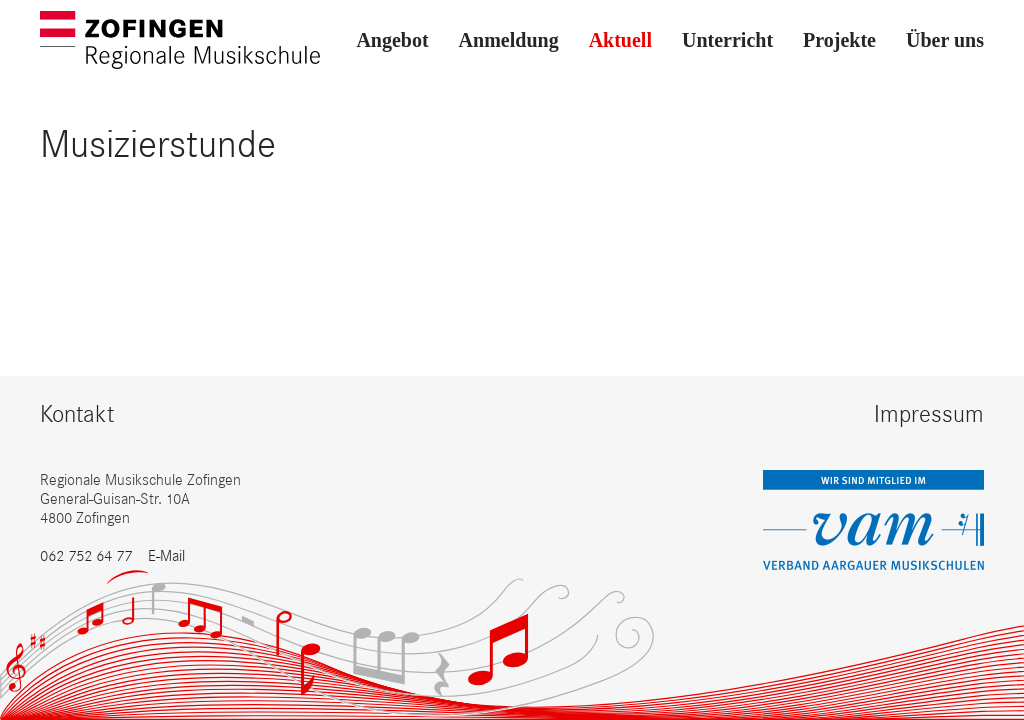 This screenshot has height=720, width=1024. I want to click on Unterricht [button], so click(727, 40).